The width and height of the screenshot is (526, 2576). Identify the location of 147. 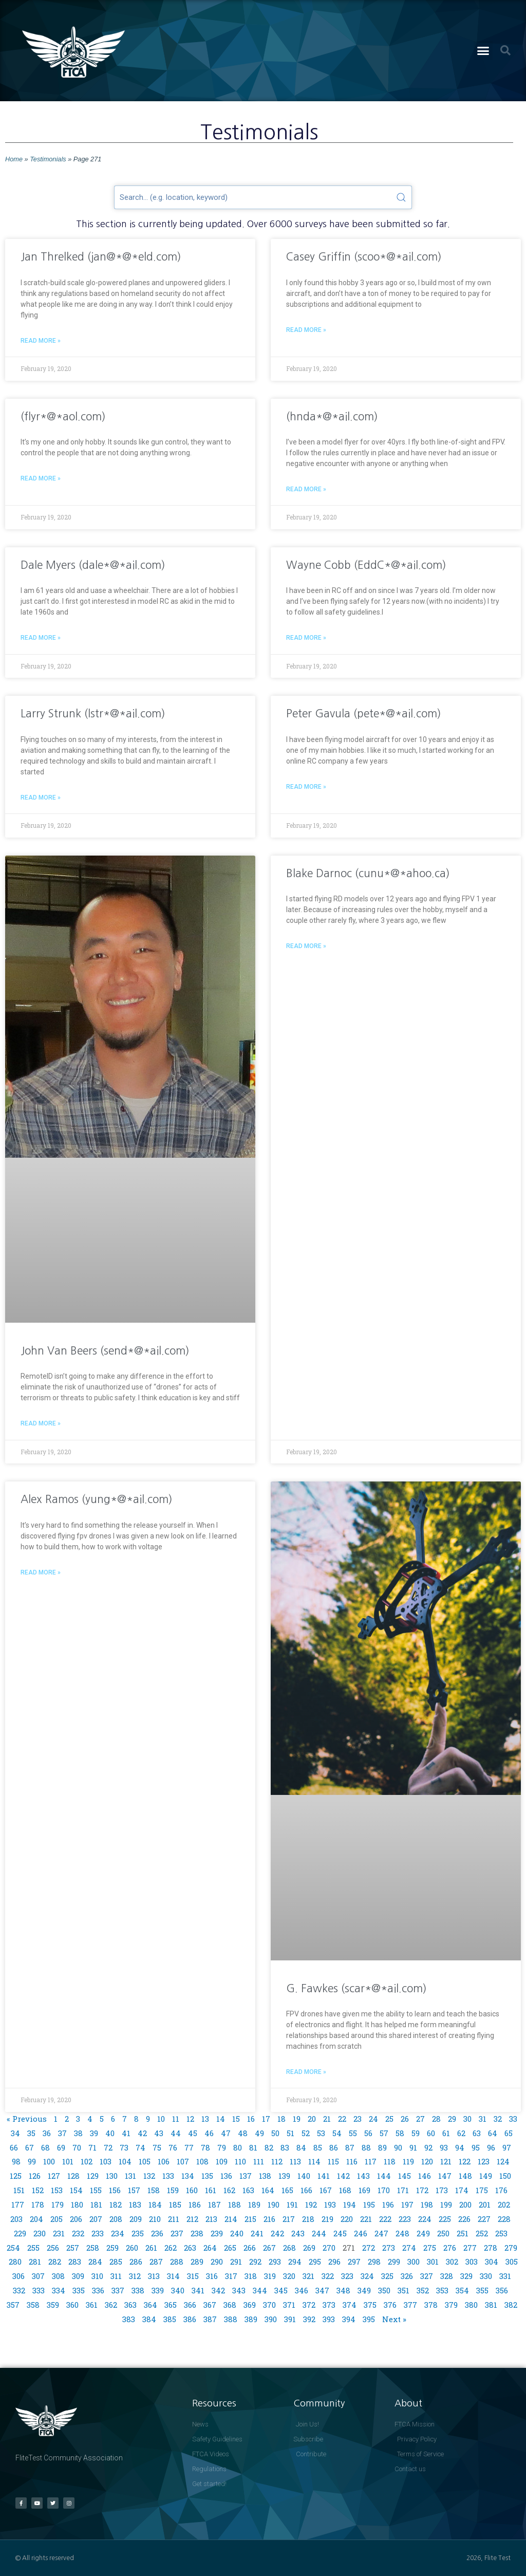
(445, 2176).